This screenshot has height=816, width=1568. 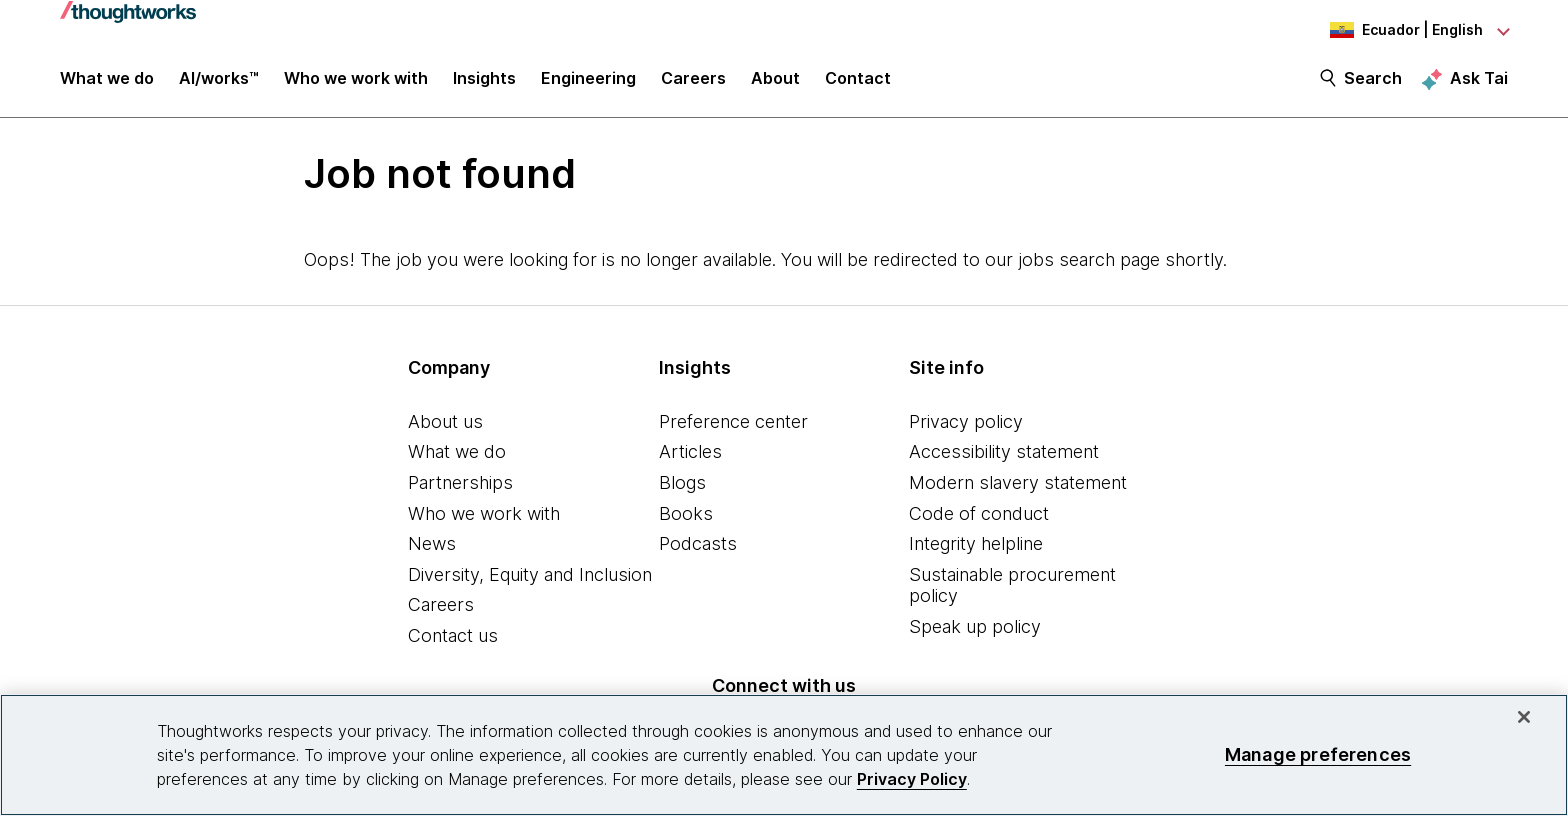 I want to click on [Language navigation dropdown, Ecuador, English selected], so click(x=1398, y=30).